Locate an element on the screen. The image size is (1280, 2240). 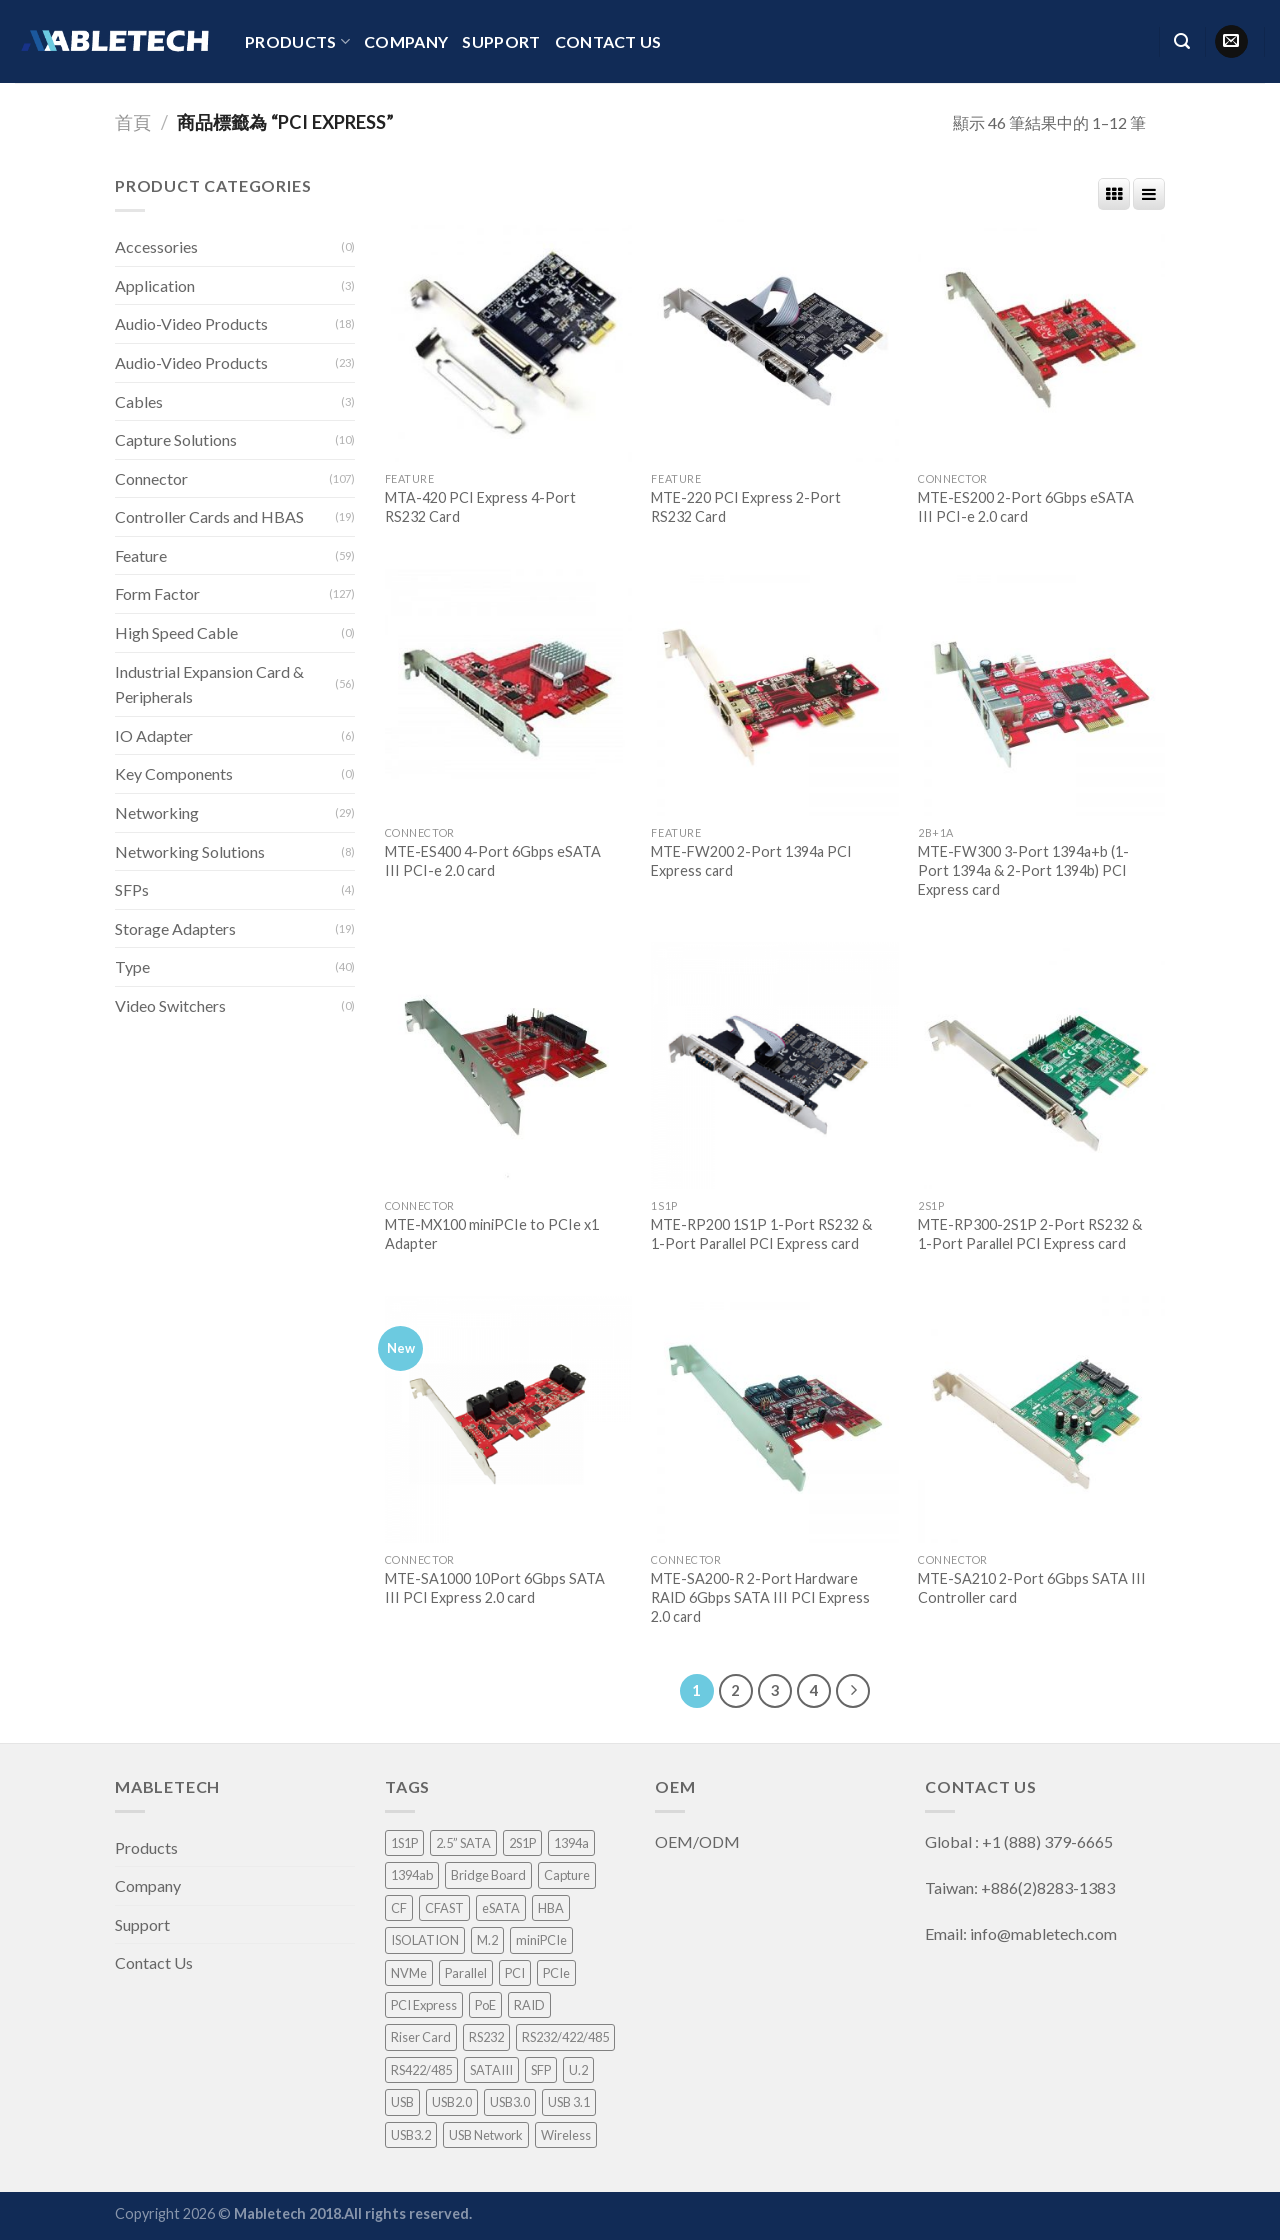
首頁 is located at coordinates (133, 122).